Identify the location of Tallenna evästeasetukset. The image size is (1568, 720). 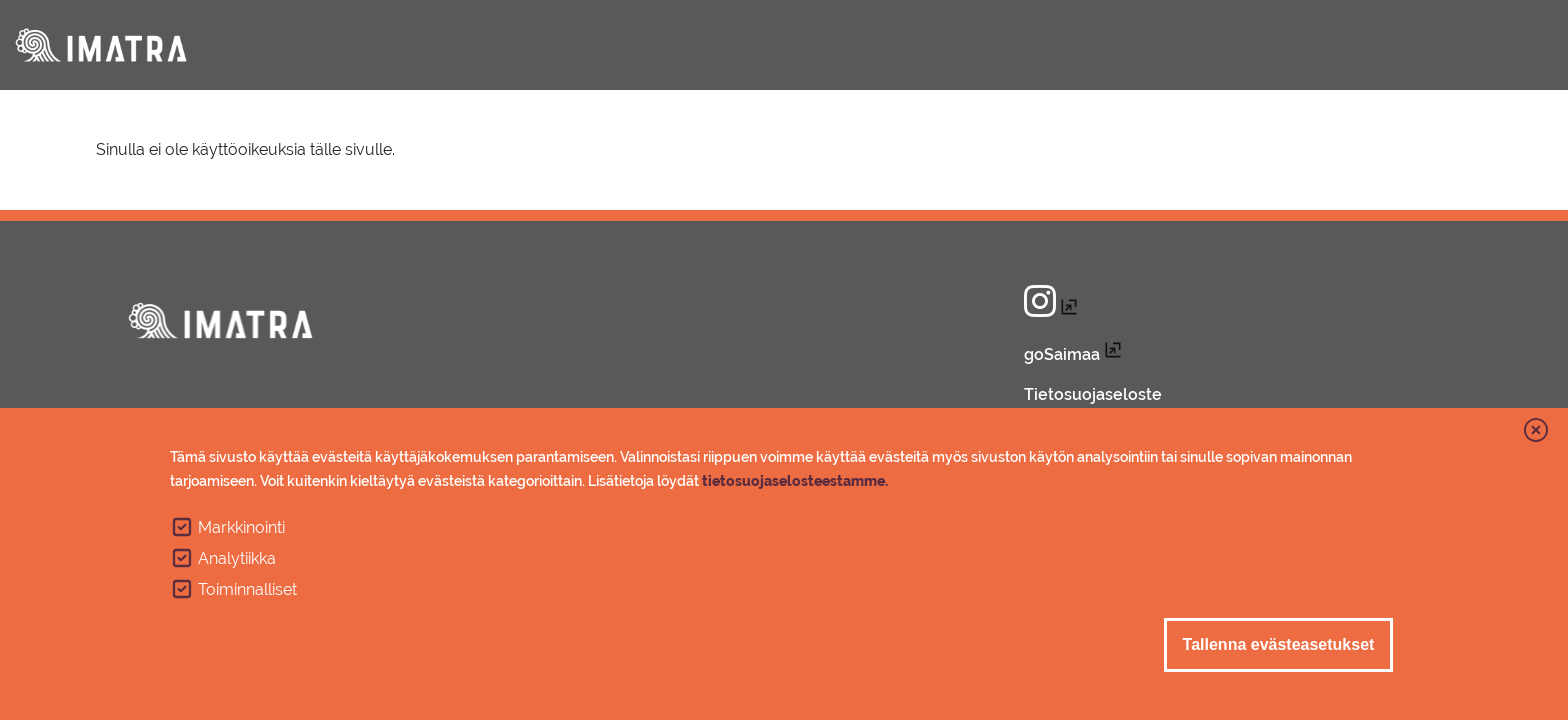
(1279, 644).